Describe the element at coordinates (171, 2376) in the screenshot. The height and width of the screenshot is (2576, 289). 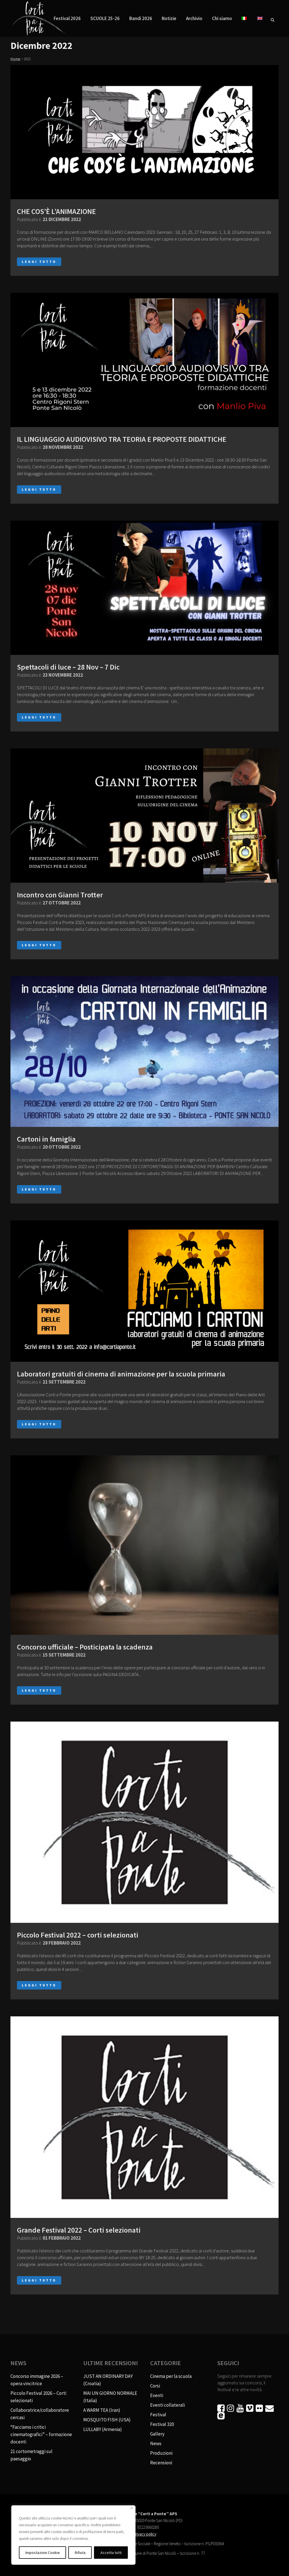
I see `Cinema per la scuola` at that location.